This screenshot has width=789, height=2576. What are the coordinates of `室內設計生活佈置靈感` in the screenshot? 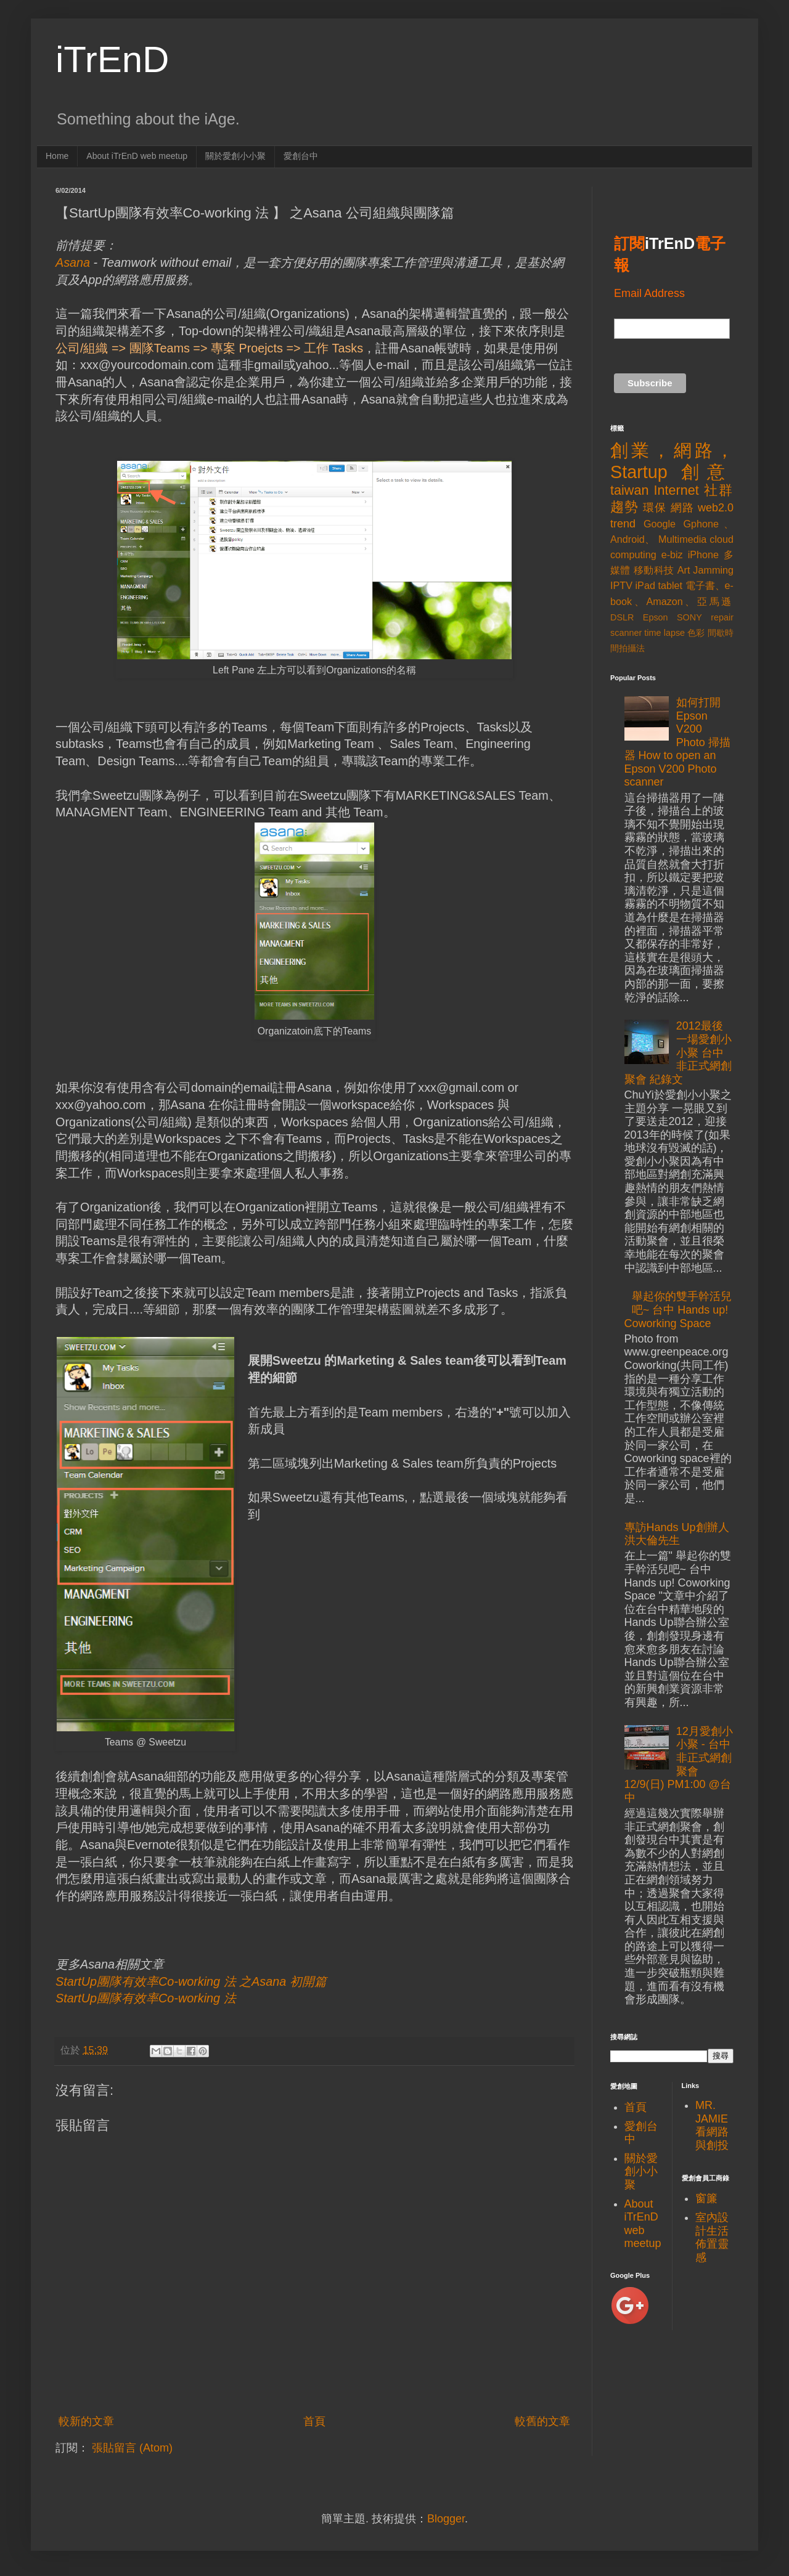 It's located at (712, 2237).